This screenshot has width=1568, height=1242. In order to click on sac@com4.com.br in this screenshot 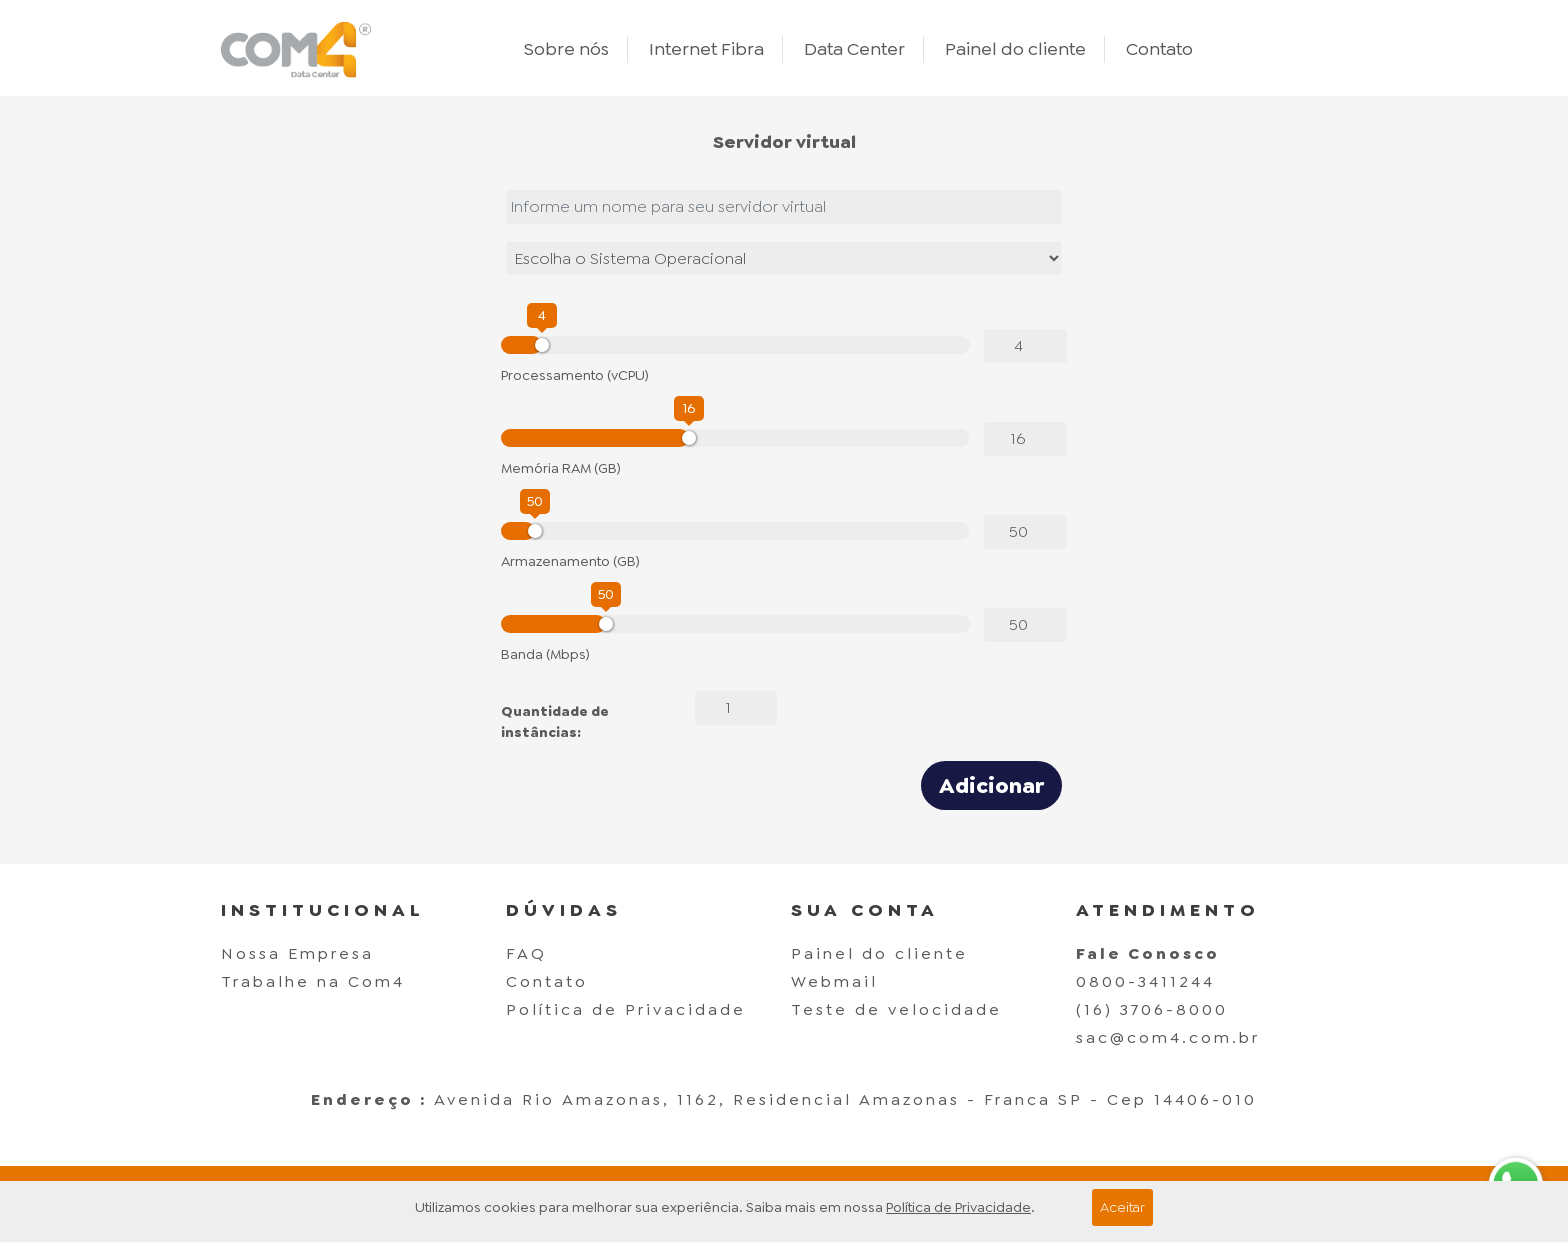, I will do `click(1168, 1037)`.